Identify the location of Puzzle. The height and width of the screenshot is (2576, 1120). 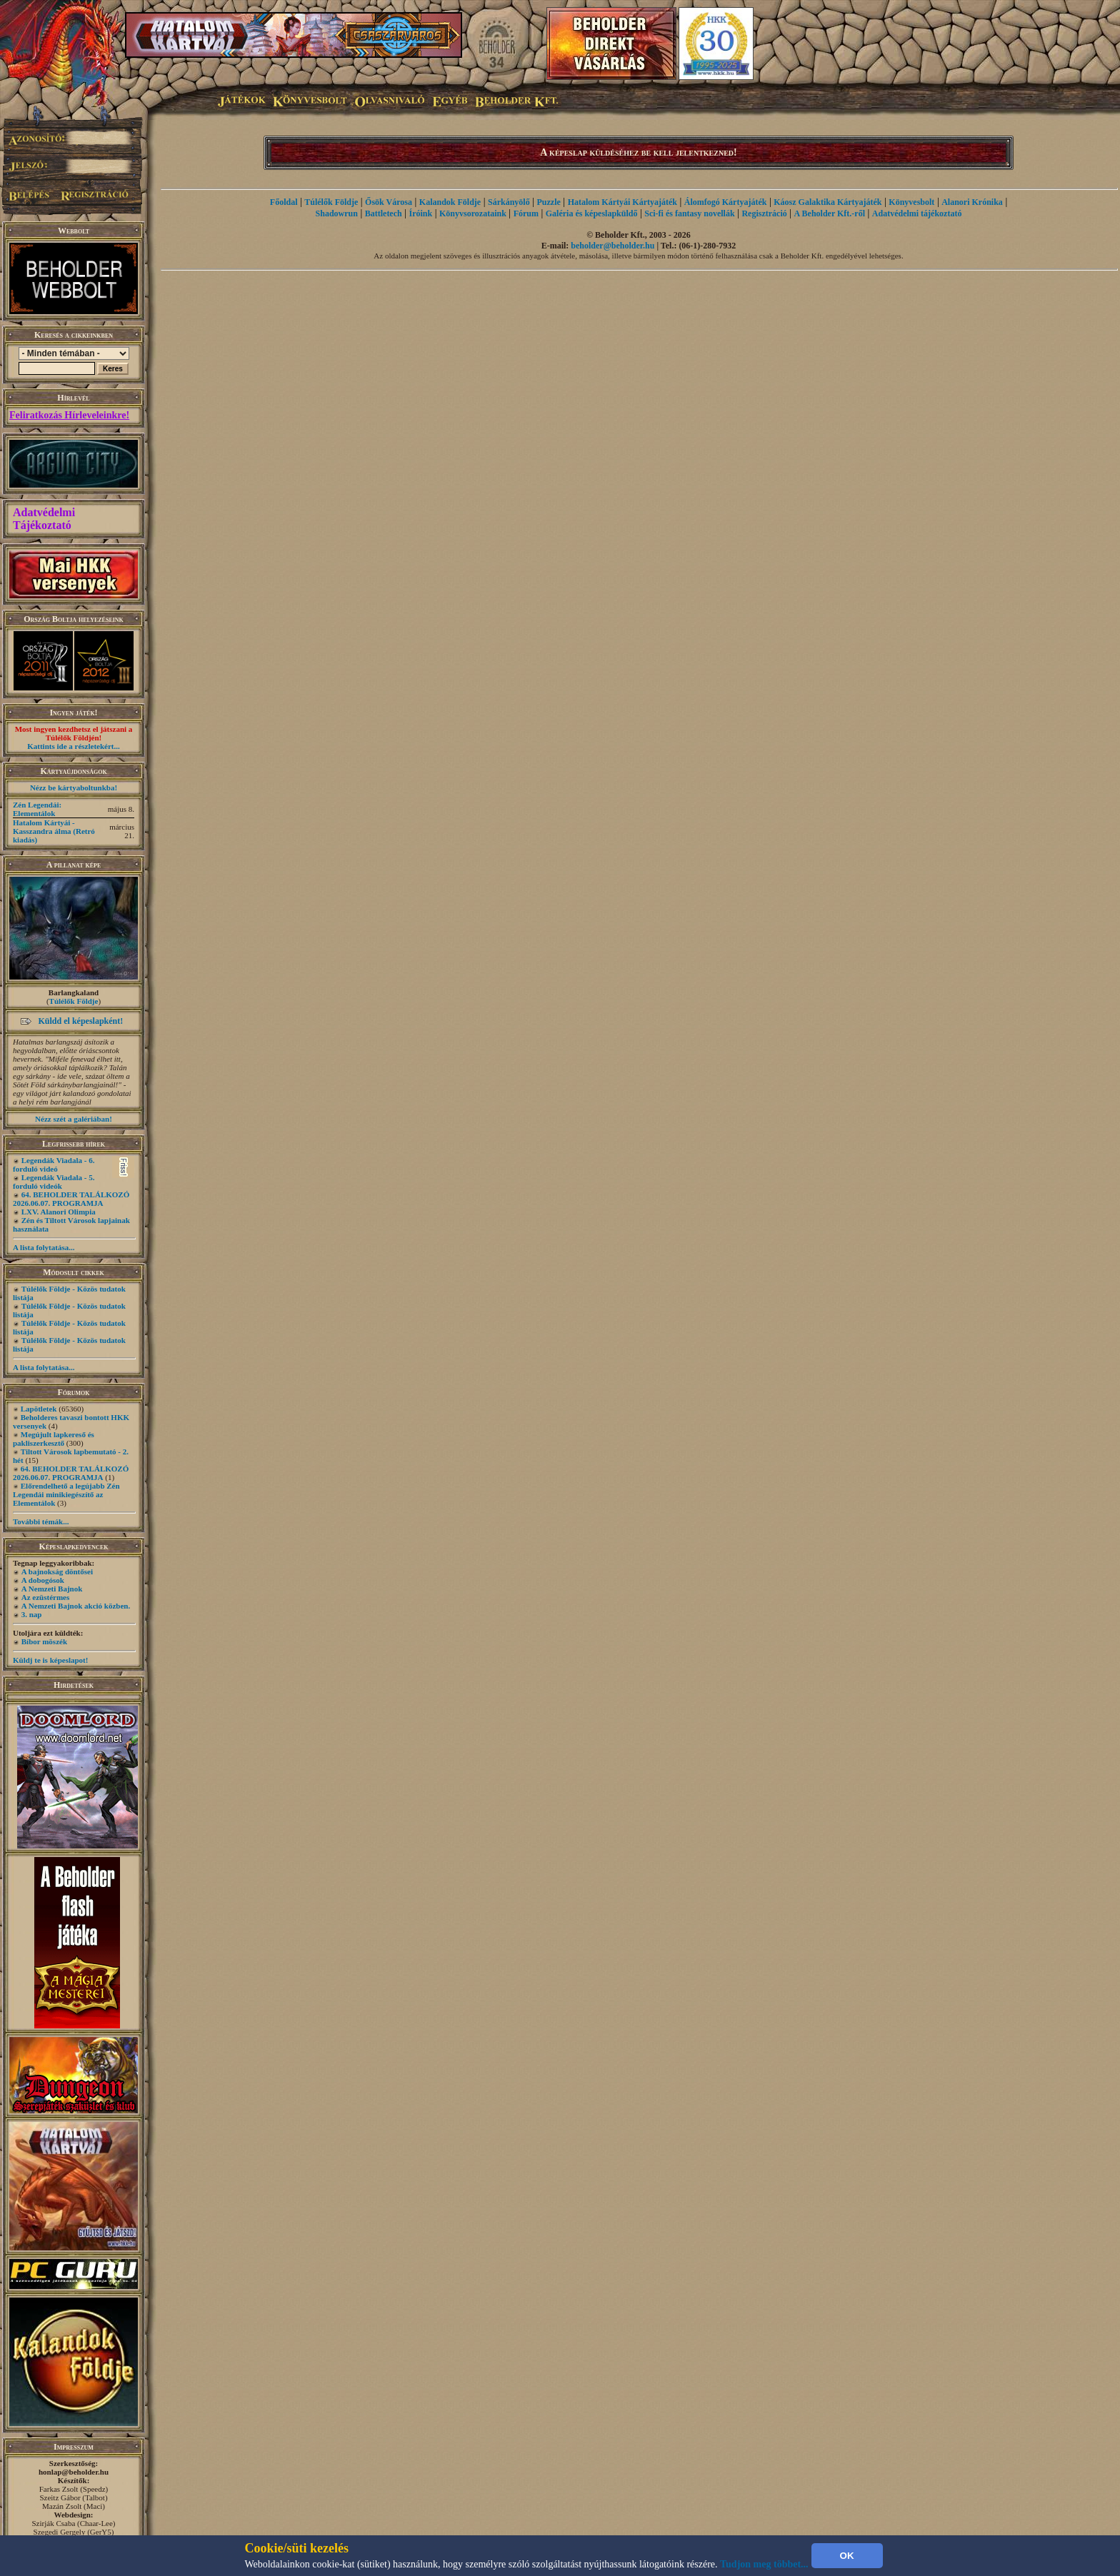
(549, 202).